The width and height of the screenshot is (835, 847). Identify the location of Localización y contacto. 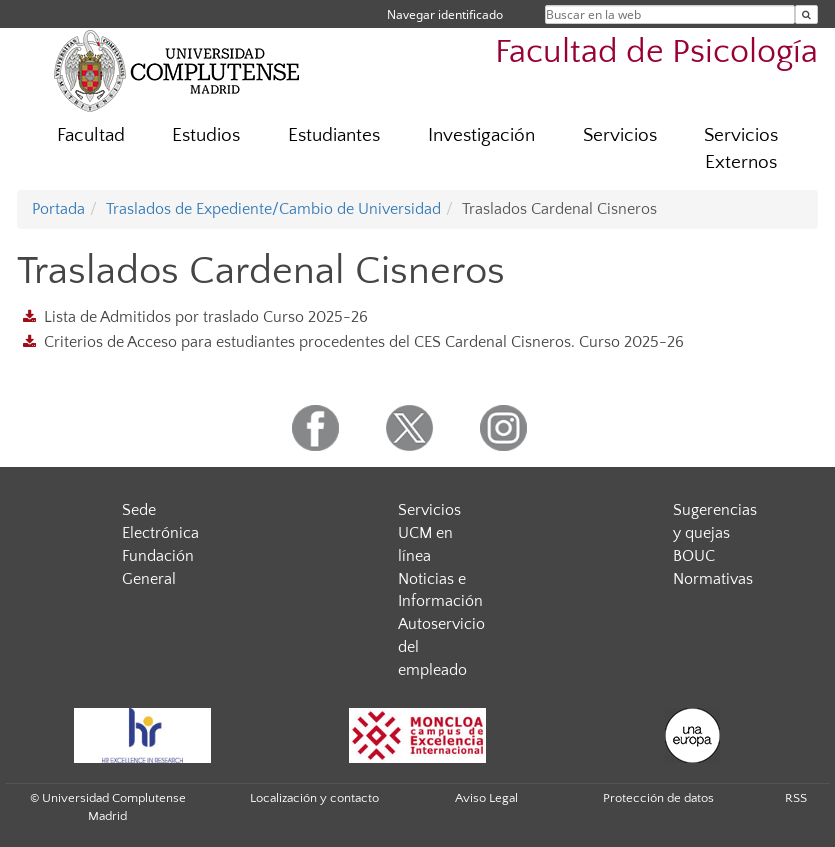
(314, 798).